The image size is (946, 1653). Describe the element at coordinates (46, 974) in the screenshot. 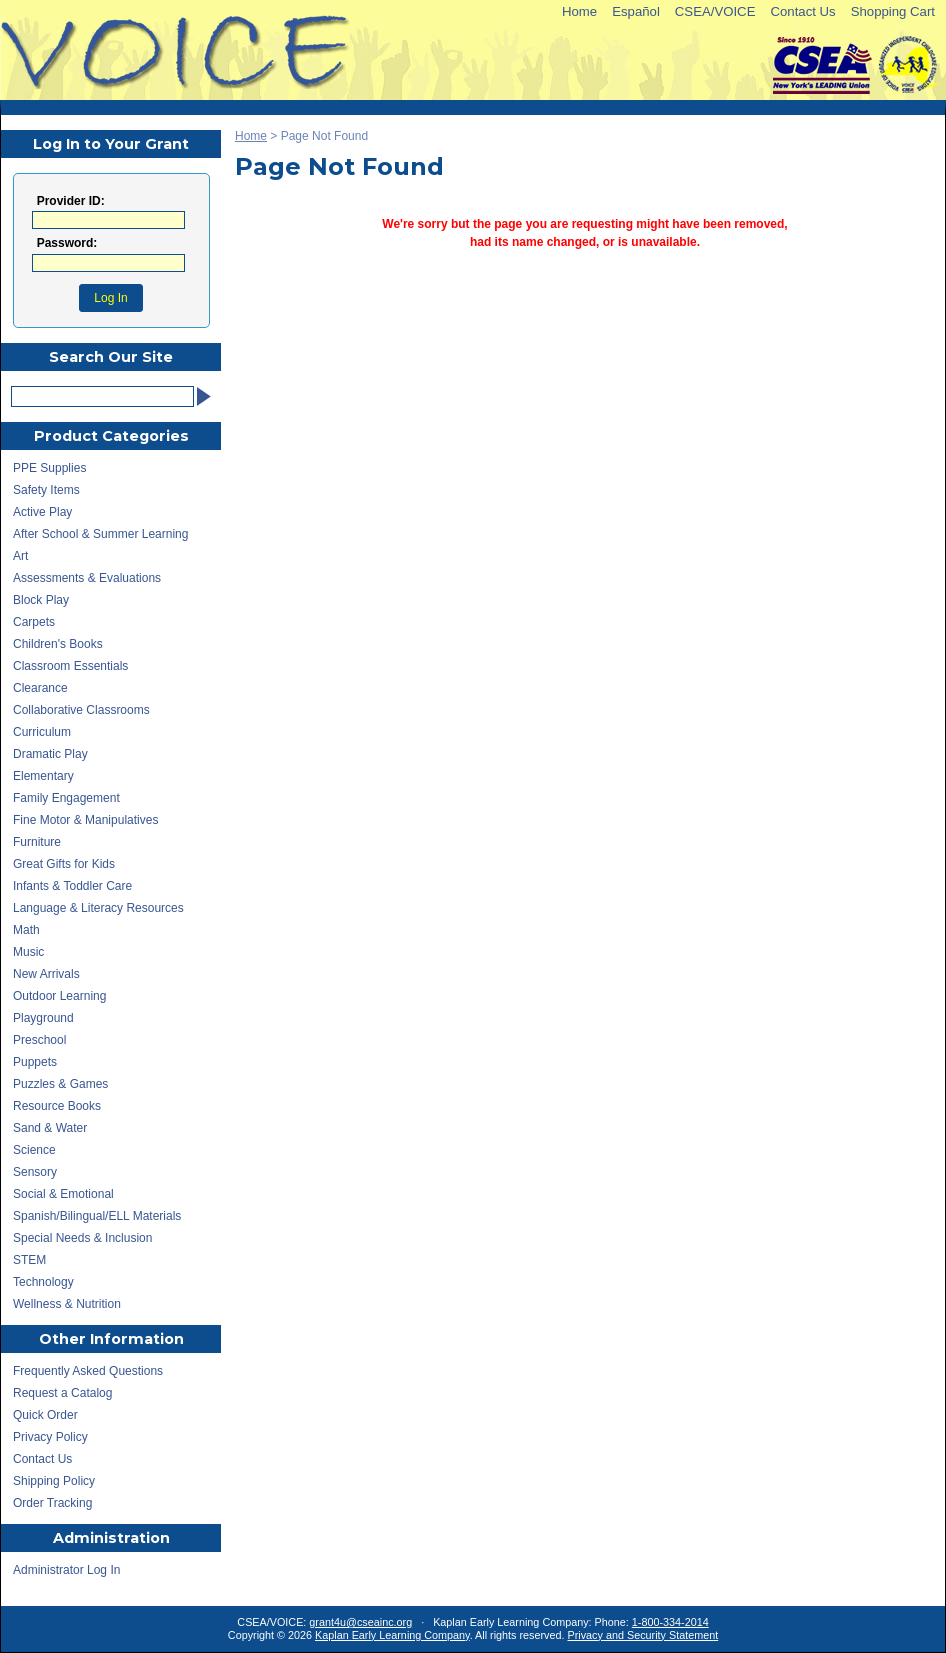

I see `New Arrivals` at that location.